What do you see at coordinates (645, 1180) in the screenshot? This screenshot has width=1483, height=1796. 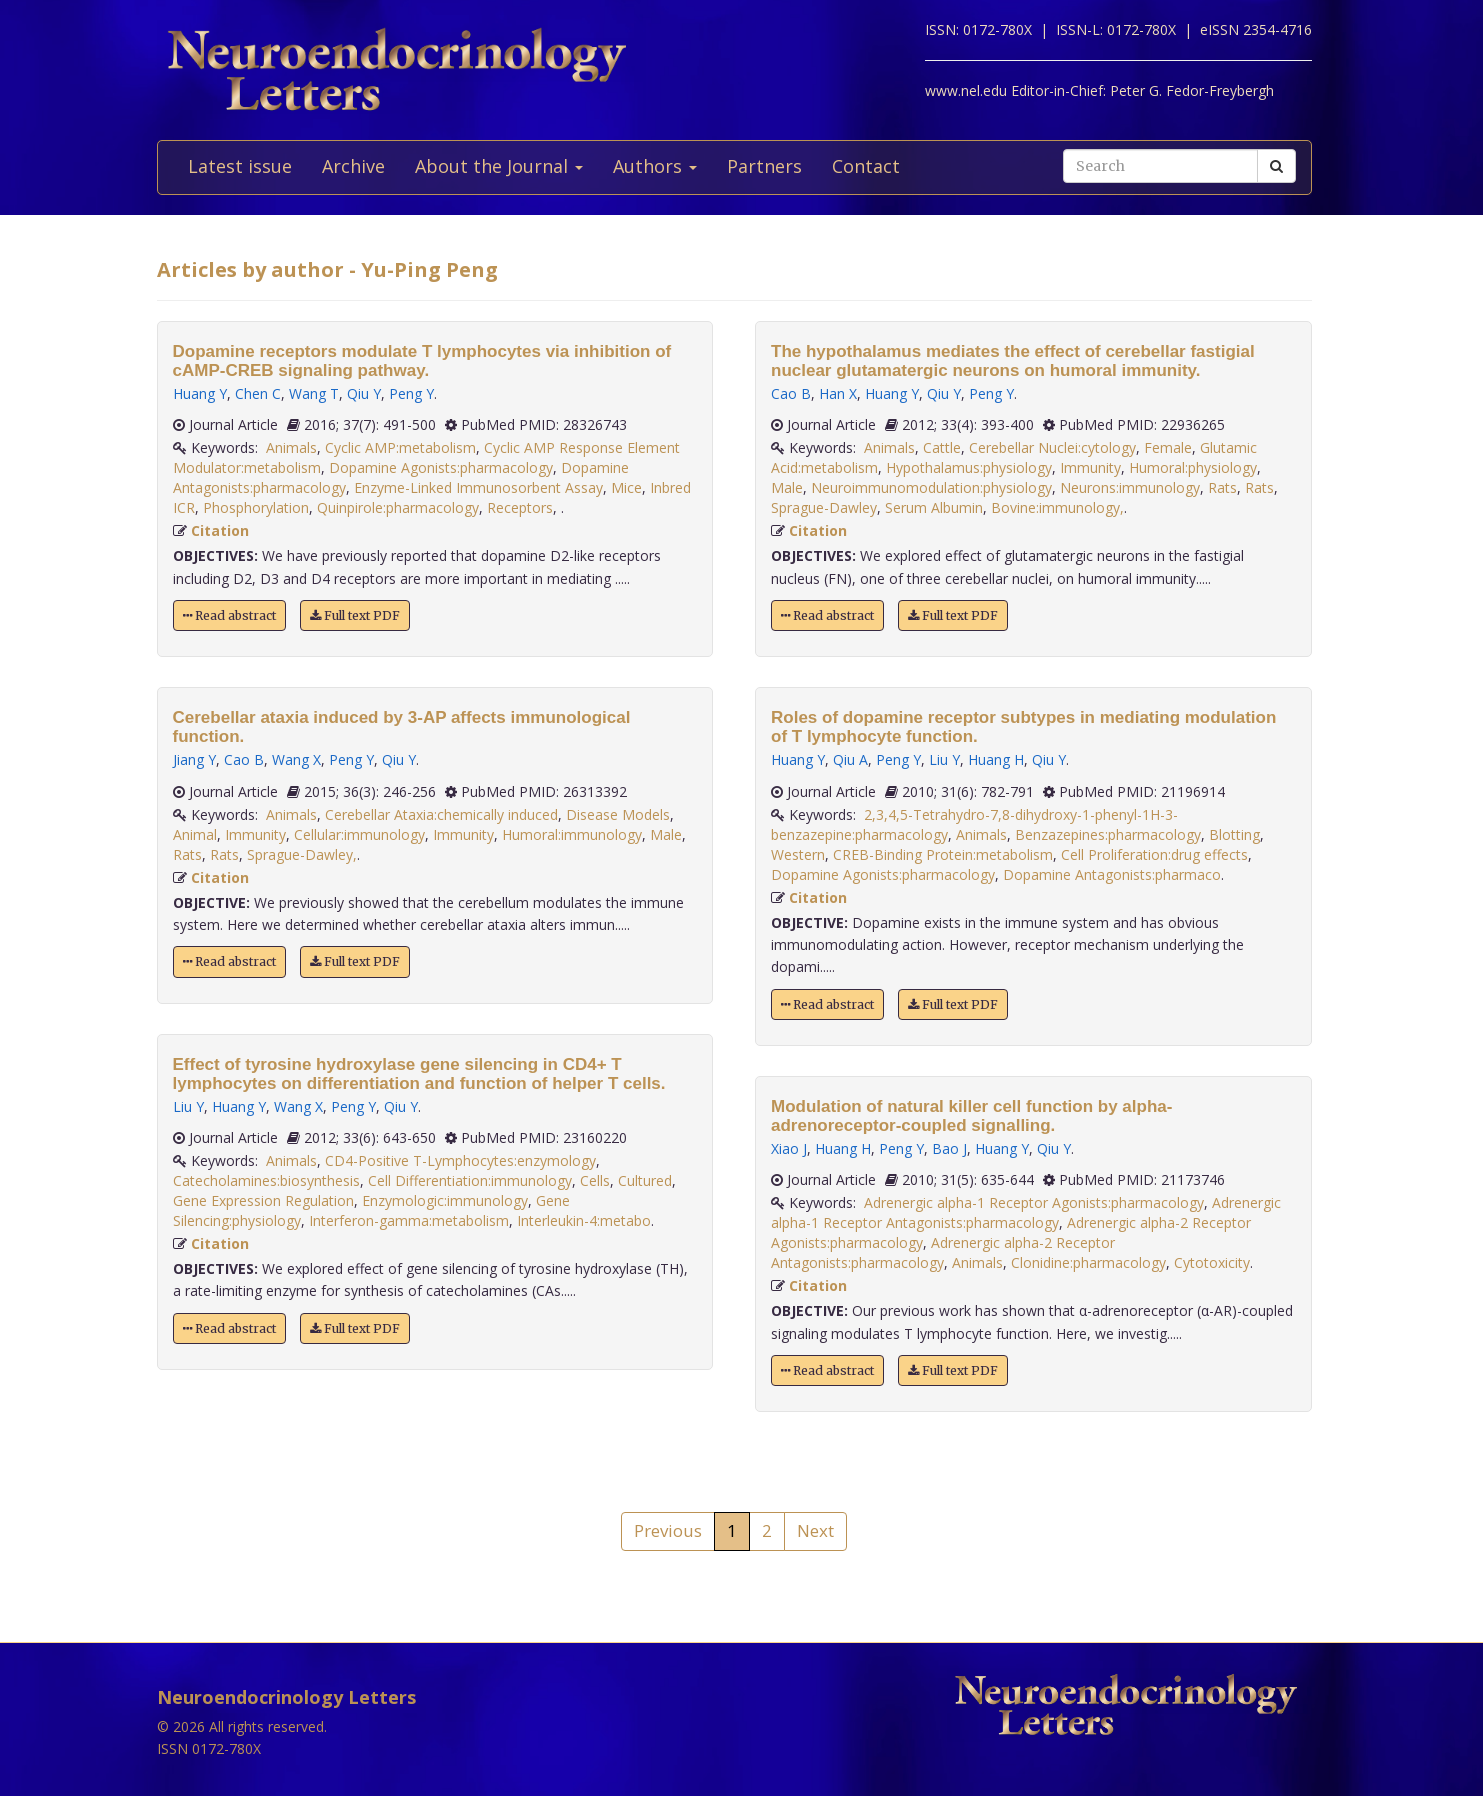 I see `Cultured` at bounding box center [645, 1180].